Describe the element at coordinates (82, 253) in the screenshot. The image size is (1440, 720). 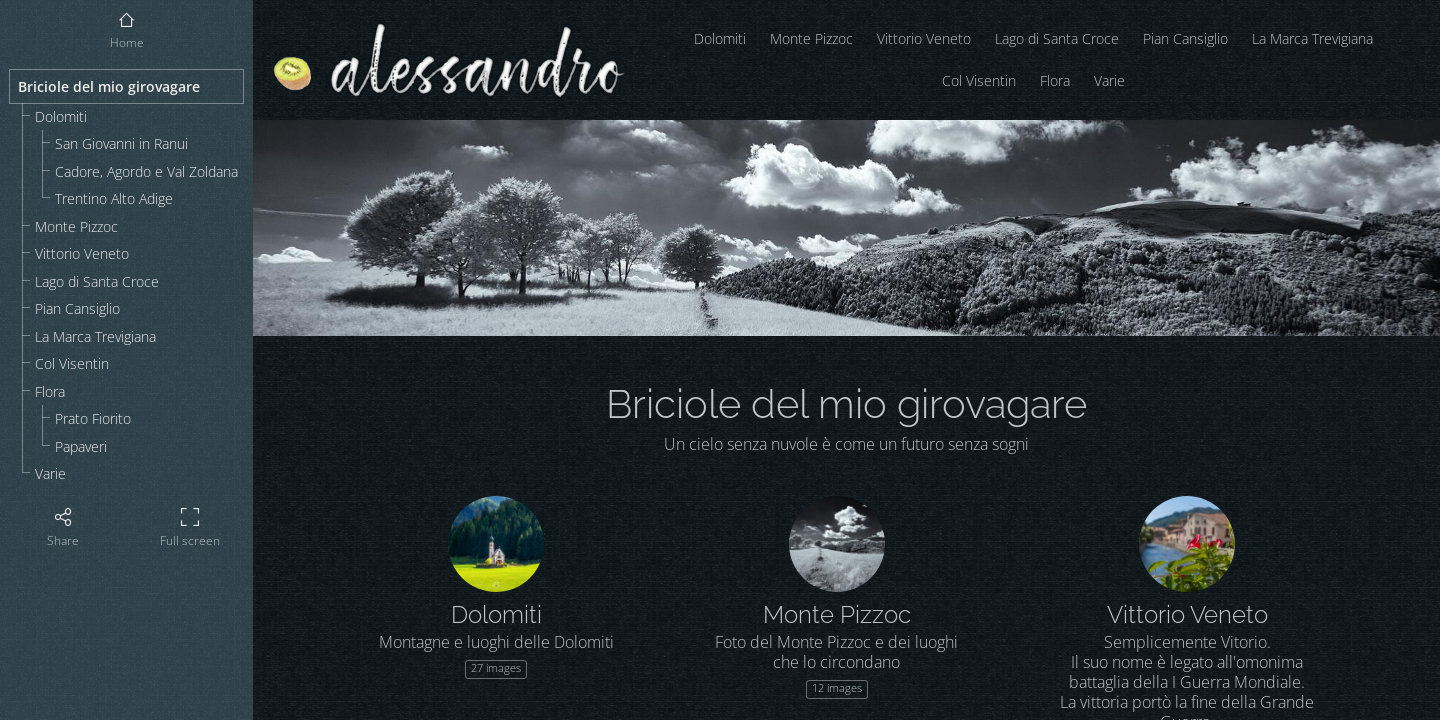
I see `Vittorio Veneto` at that location.